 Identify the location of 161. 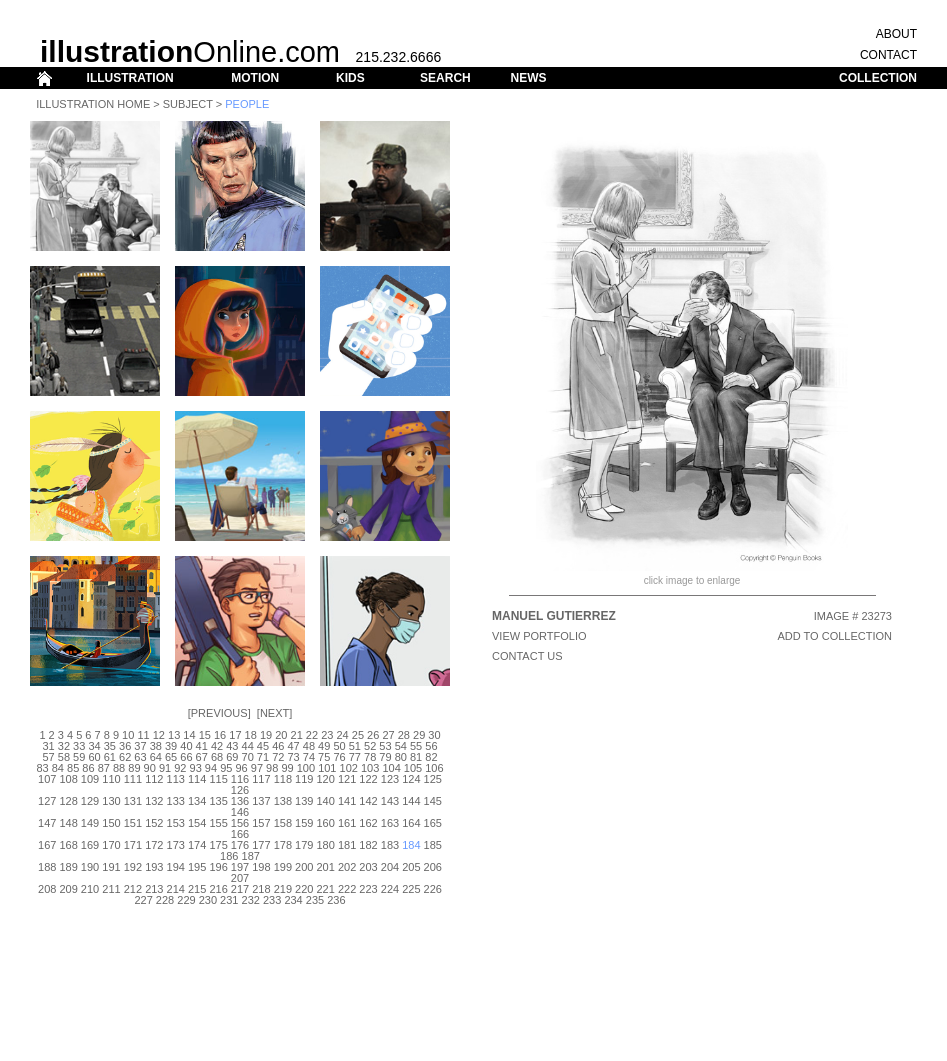
(347, 823).